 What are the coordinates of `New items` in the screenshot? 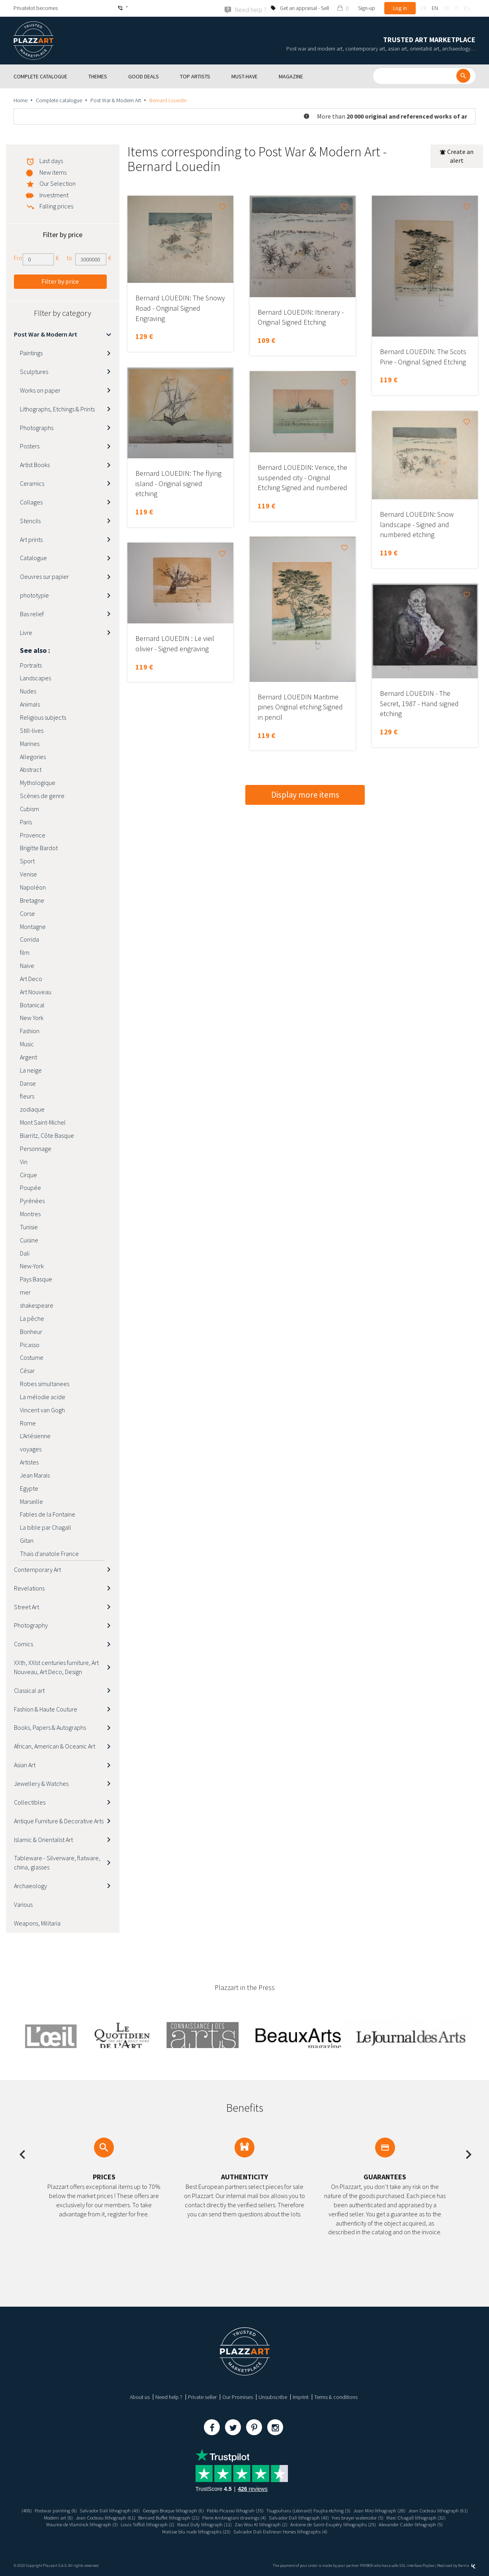 It's located at (53, 172).